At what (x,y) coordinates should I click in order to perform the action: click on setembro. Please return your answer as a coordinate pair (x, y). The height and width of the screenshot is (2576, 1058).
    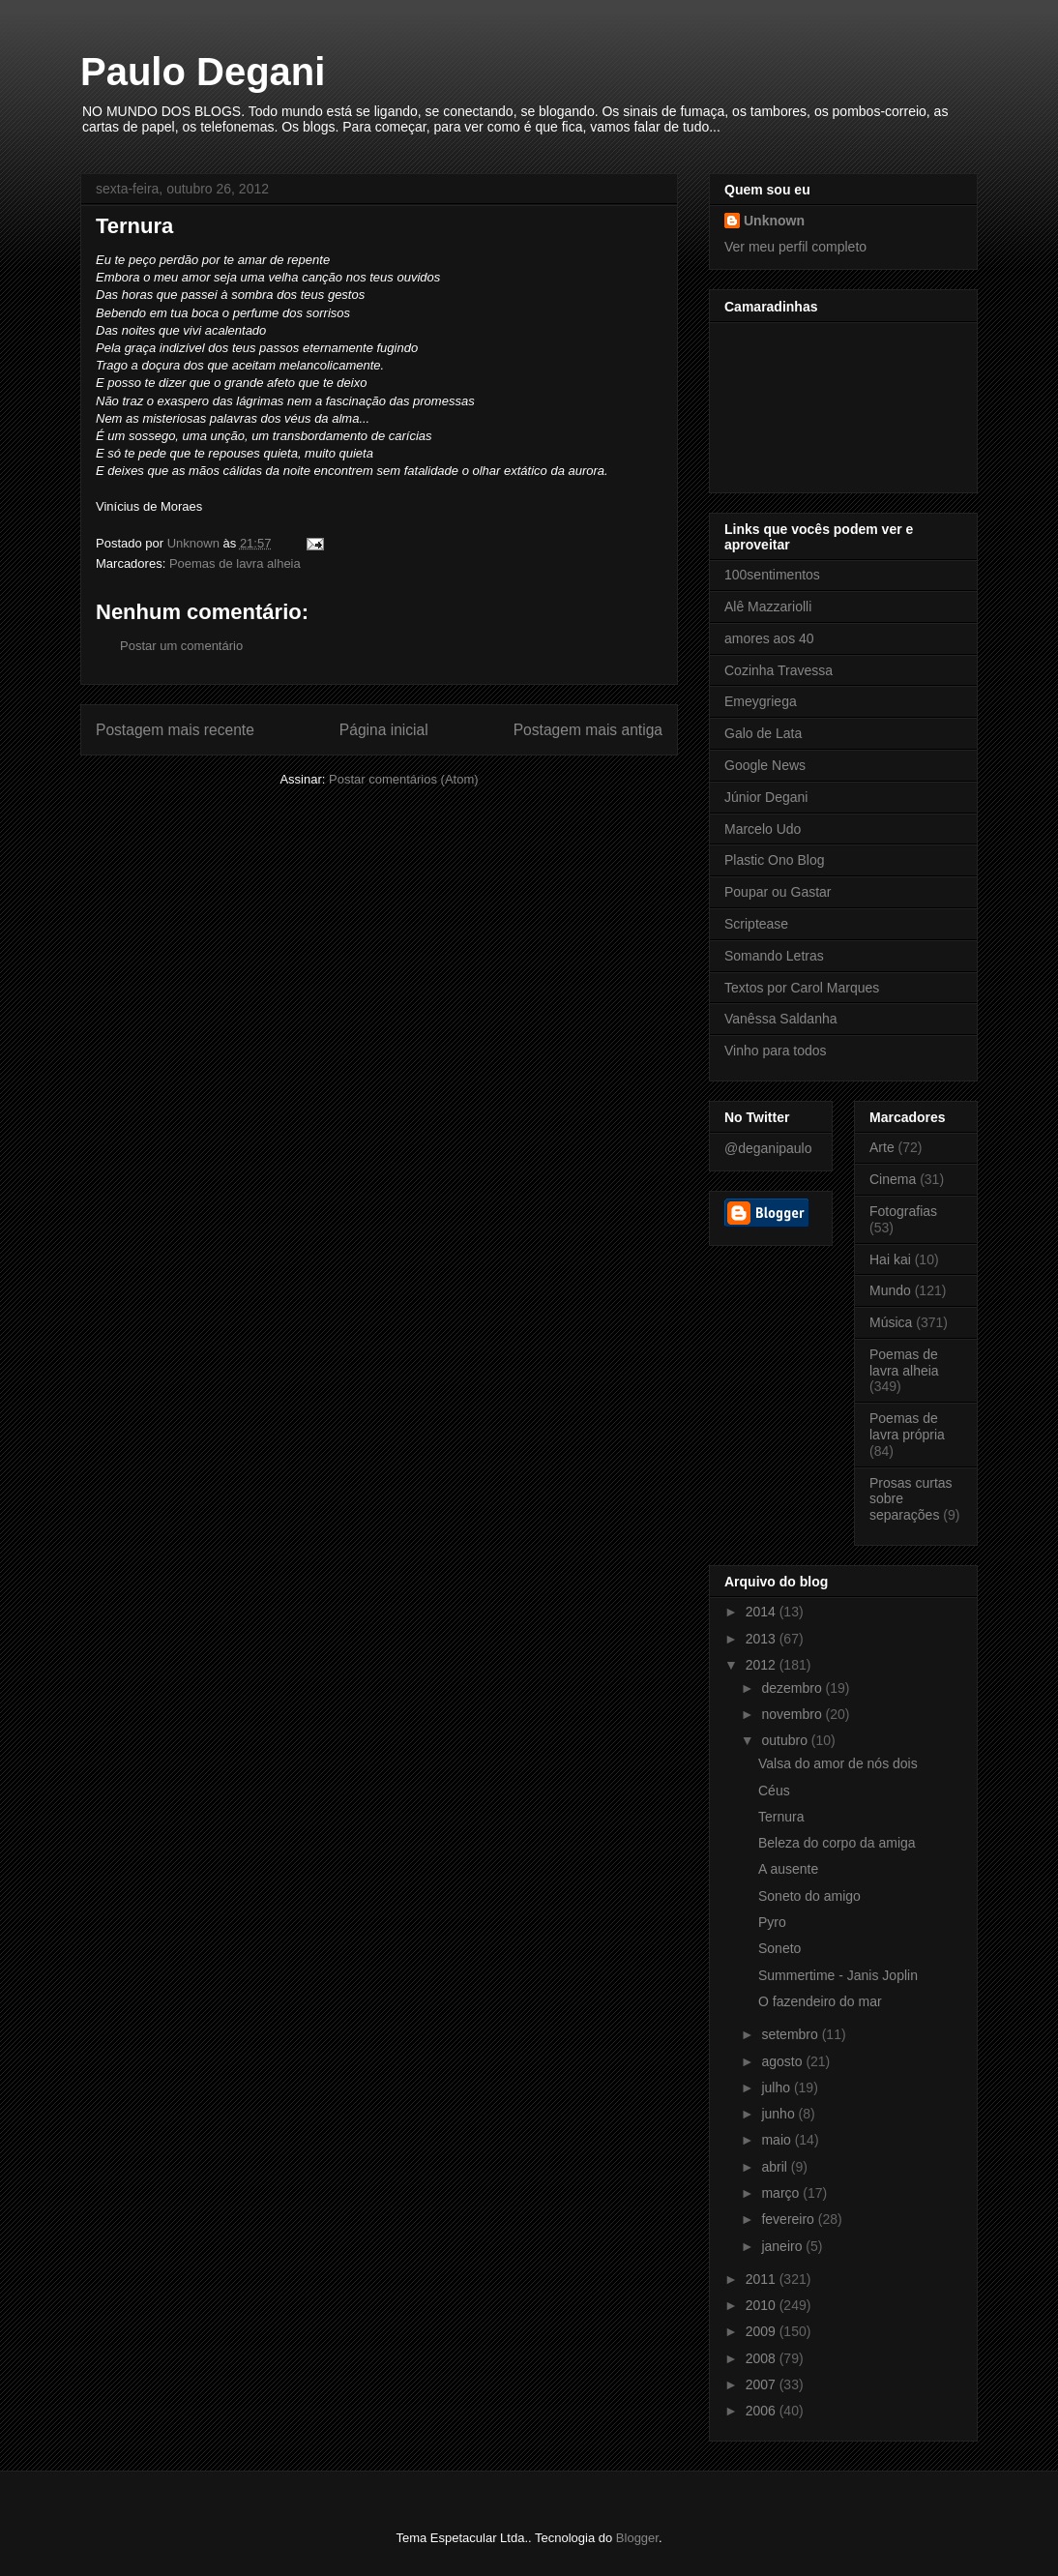
    Looking at the image, I should click on (791, 2034).